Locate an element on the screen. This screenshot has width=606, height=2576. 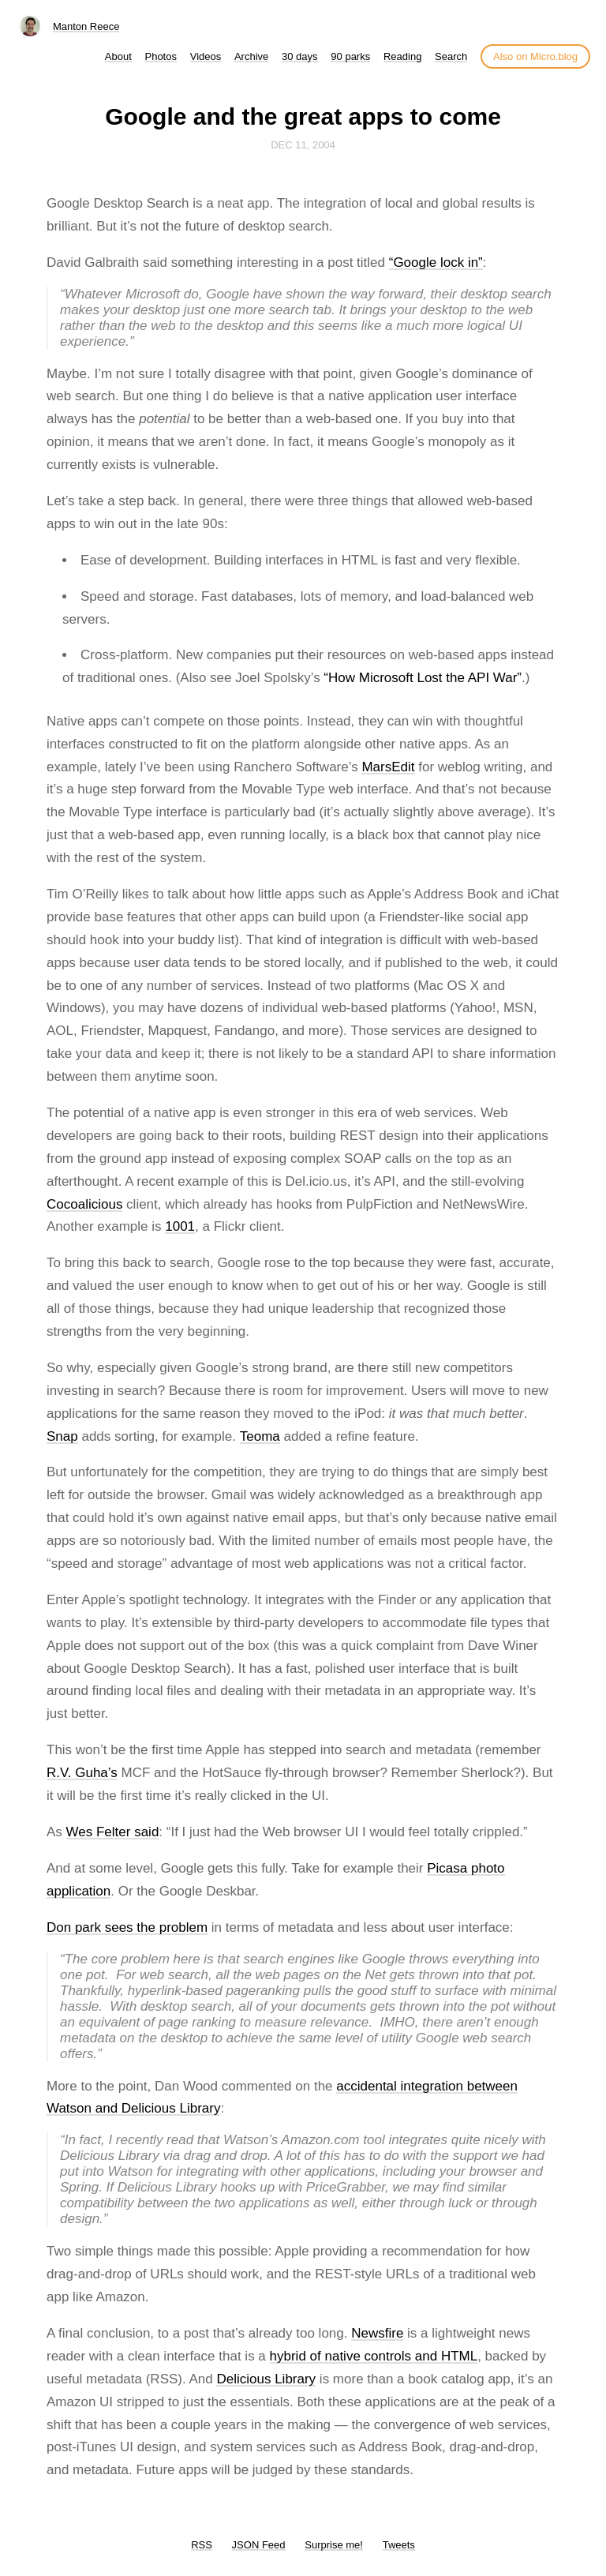
MarsEdit is located at coordinates (387, 766).